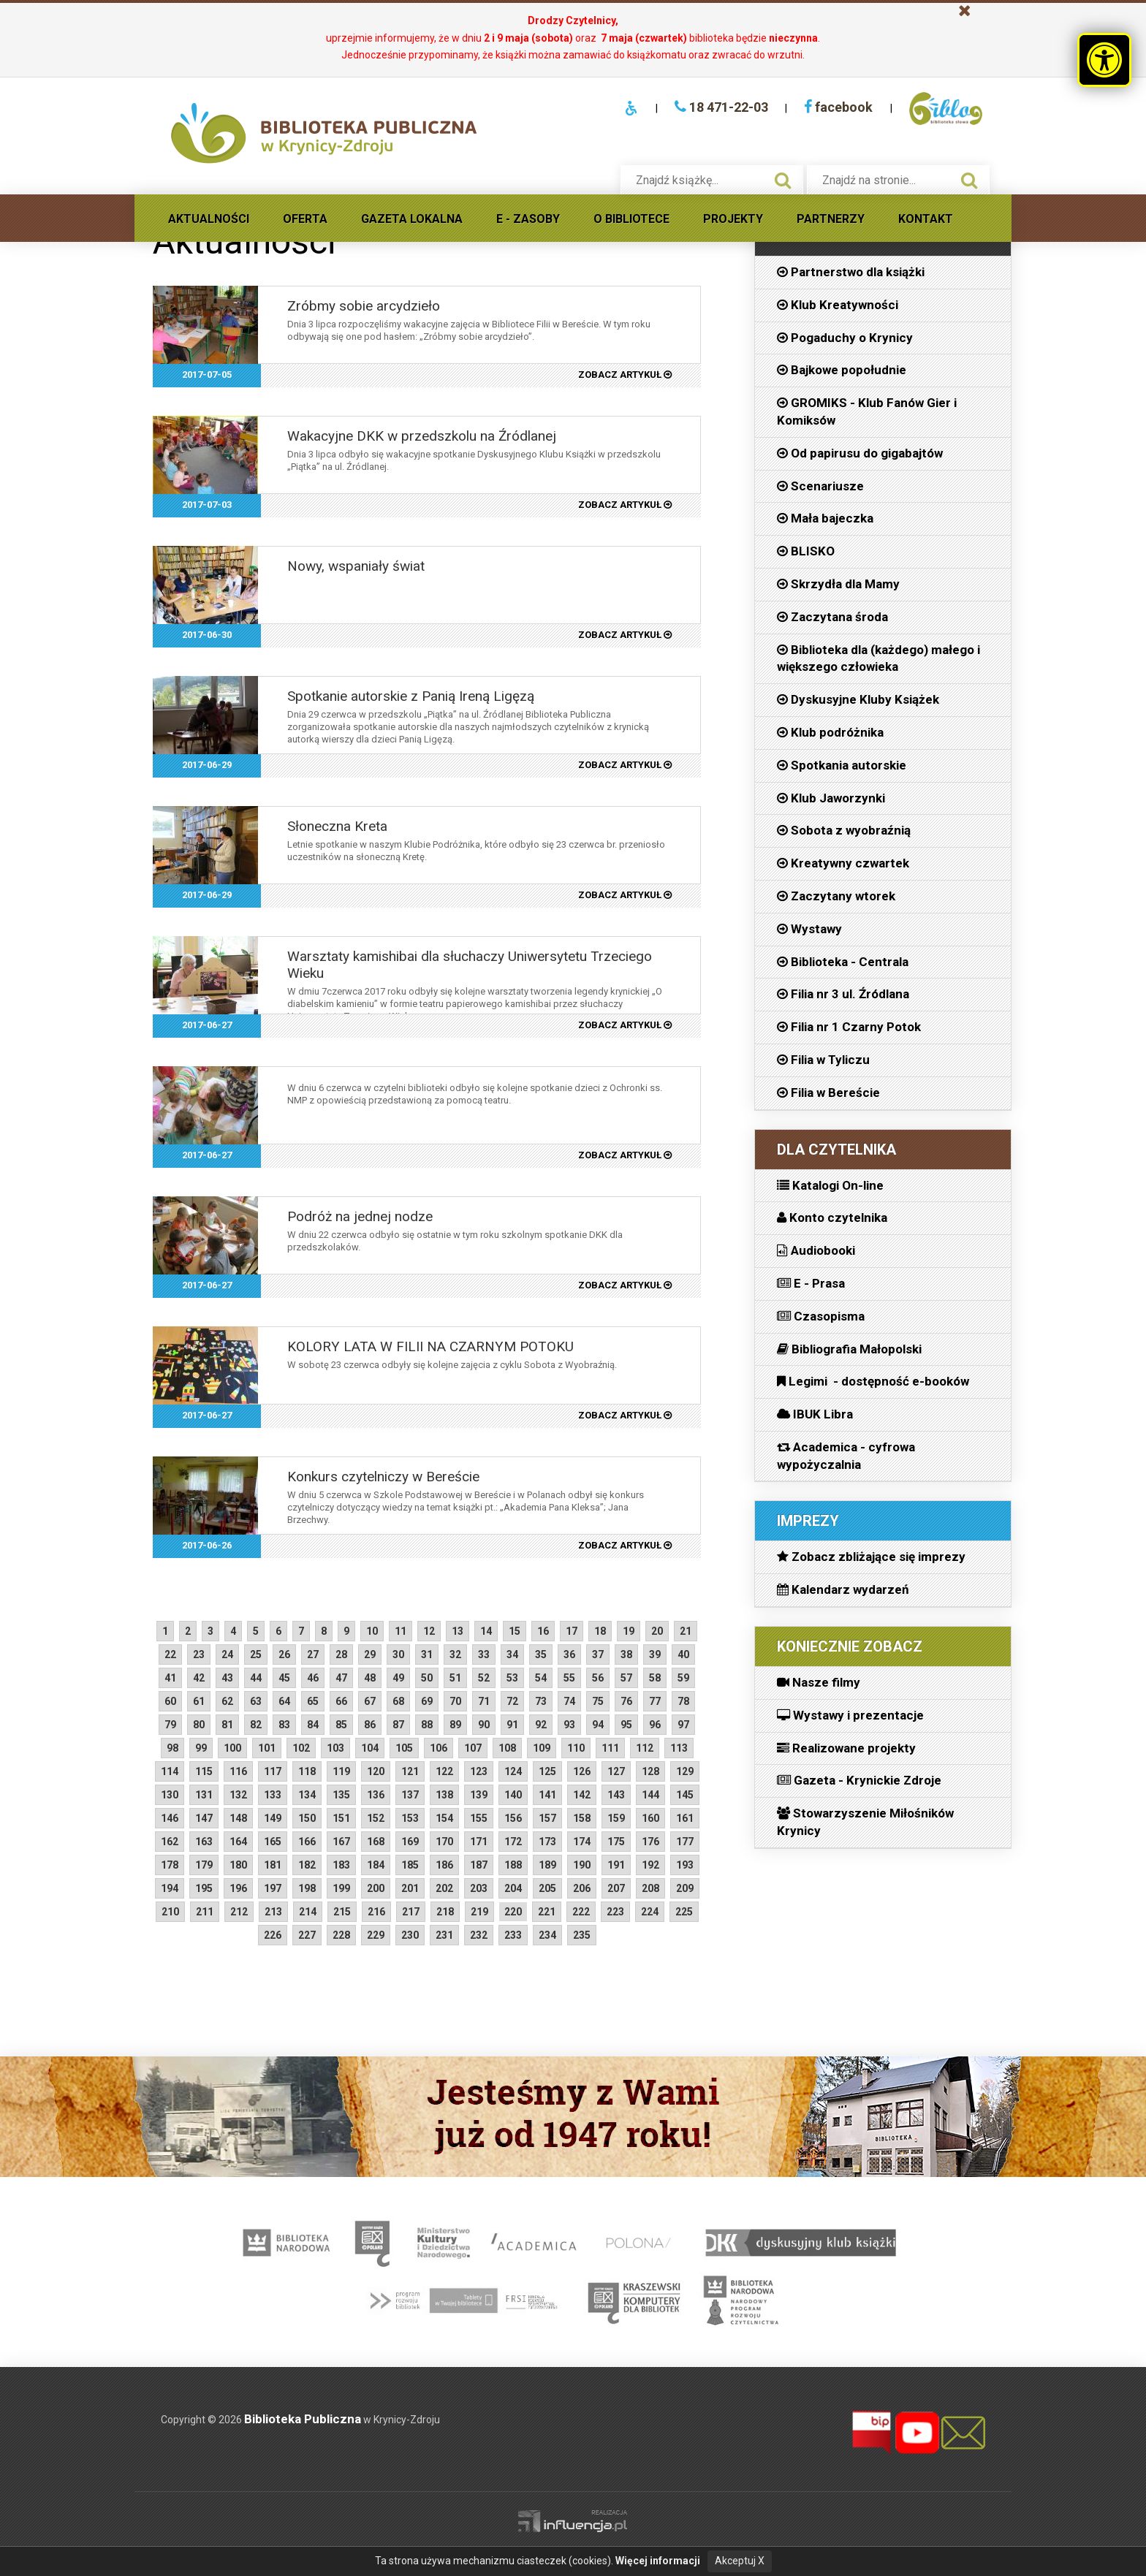  What do you see at coordinates (227, 1724) in the screenshot?
I see `81 [starsze aktualności strona 81]` at bounding box center [227, 1724].